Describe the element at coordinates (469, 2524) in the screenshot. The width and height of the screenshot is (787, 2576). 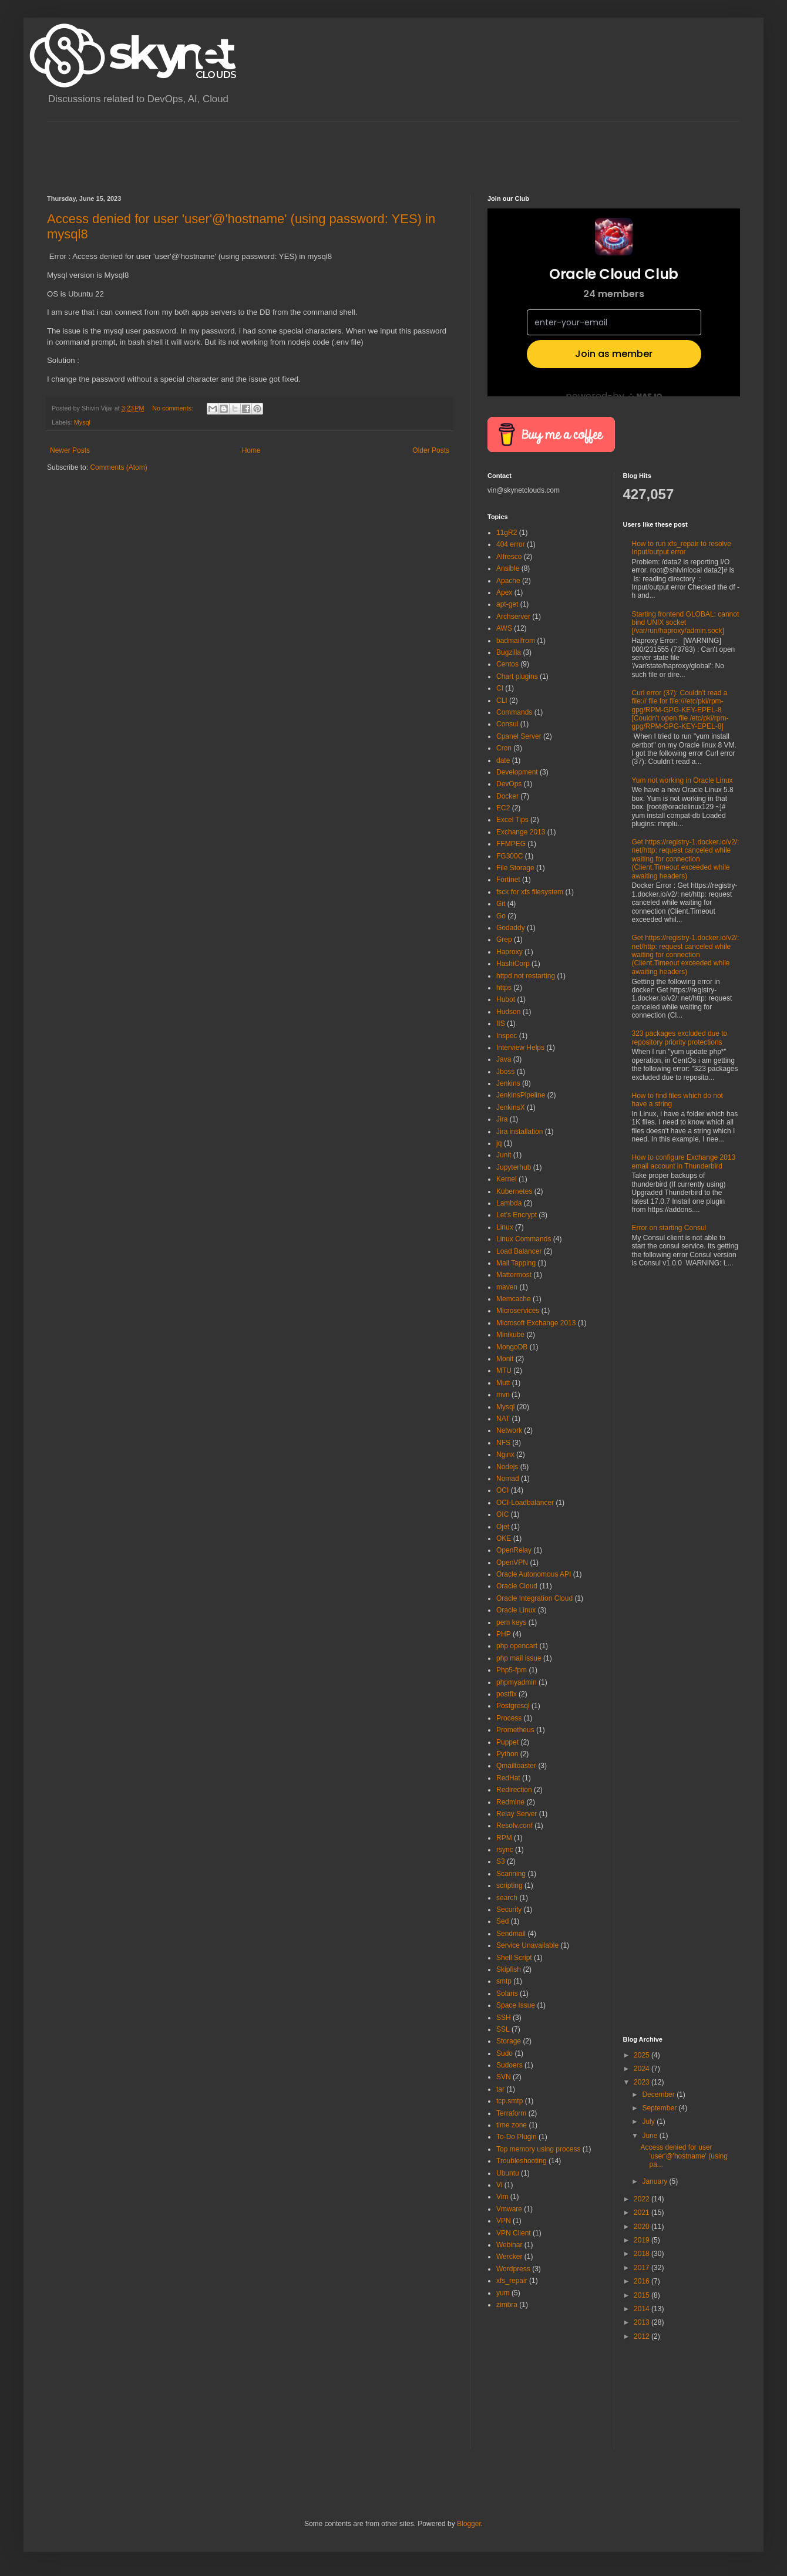
I see `Blogger` at that location.